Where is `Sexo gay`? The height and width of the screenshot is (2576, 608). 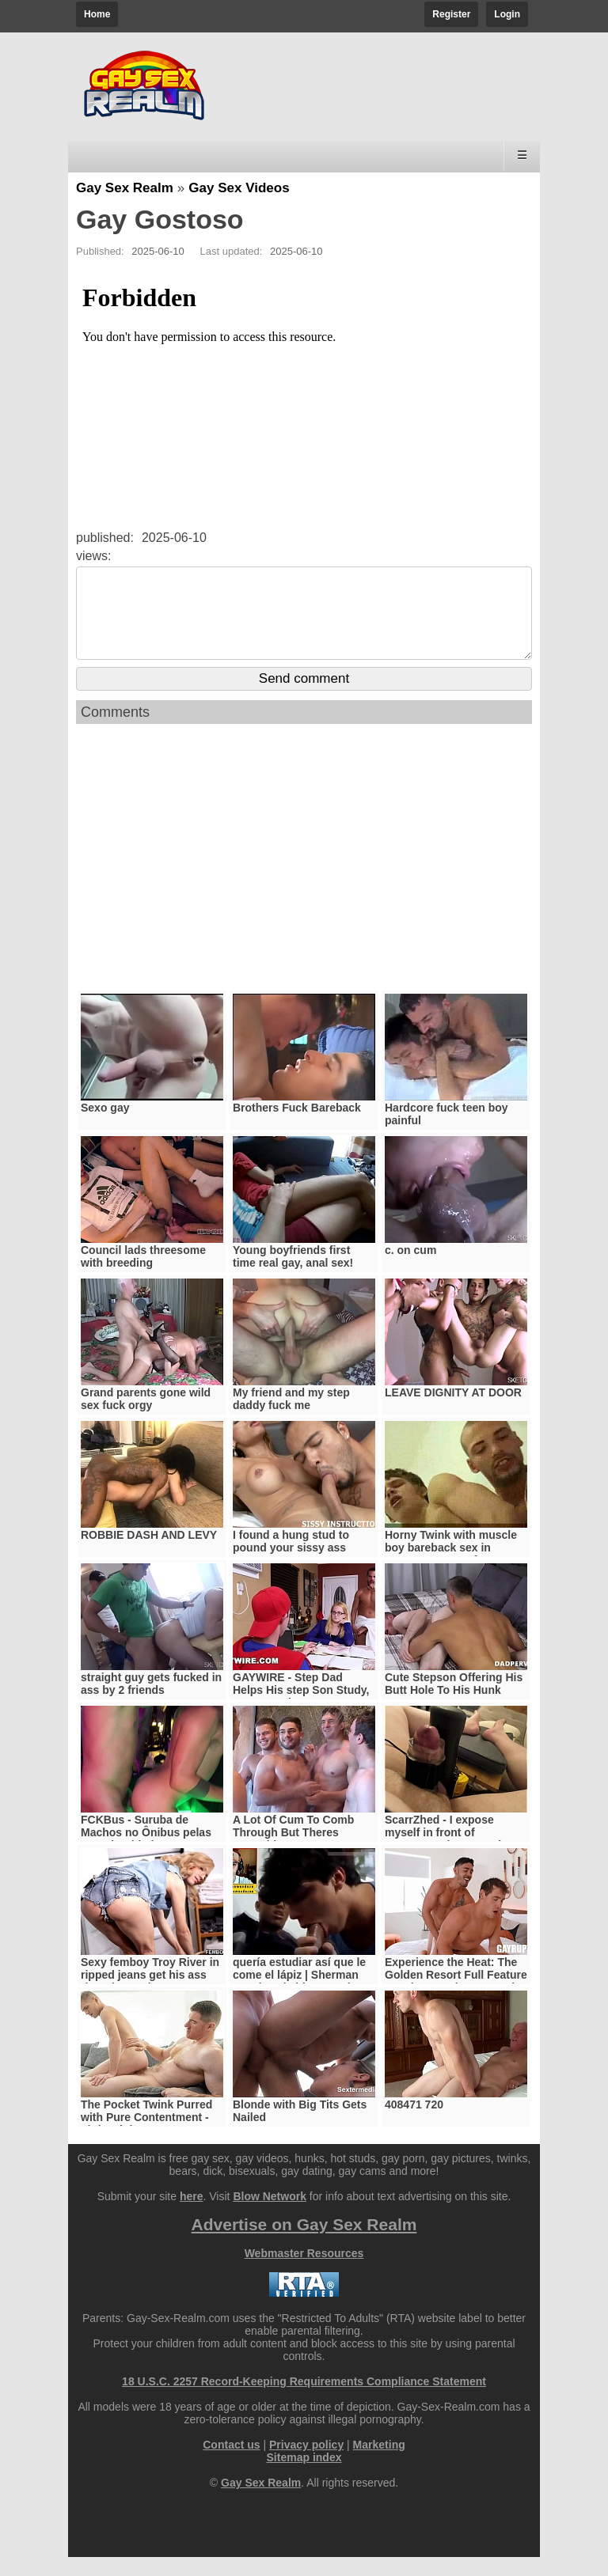
Sexo gay is located at coordinates (105, 1126).